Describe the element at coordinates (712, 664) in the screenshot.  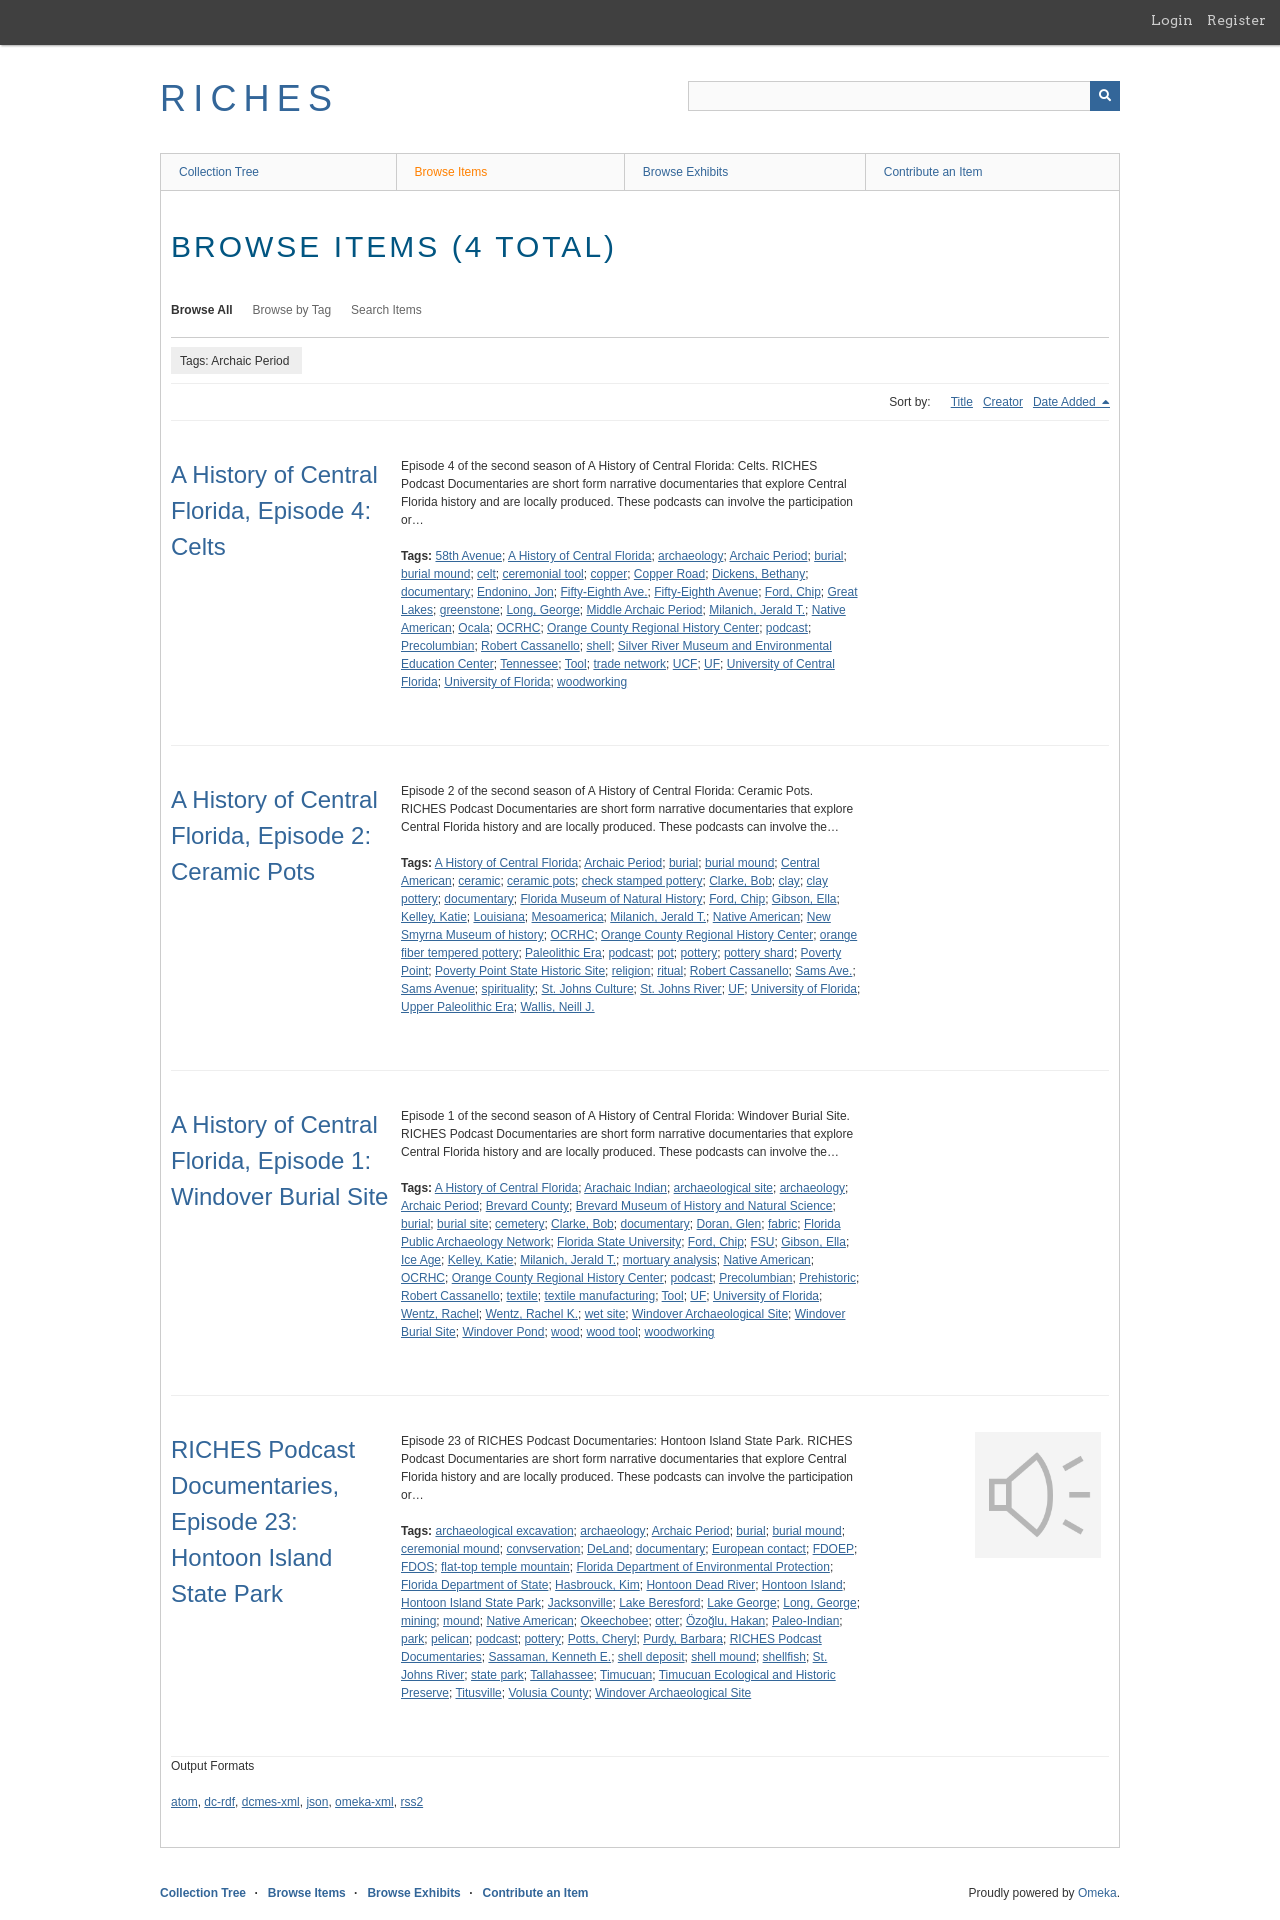
I see `UF` at that location.